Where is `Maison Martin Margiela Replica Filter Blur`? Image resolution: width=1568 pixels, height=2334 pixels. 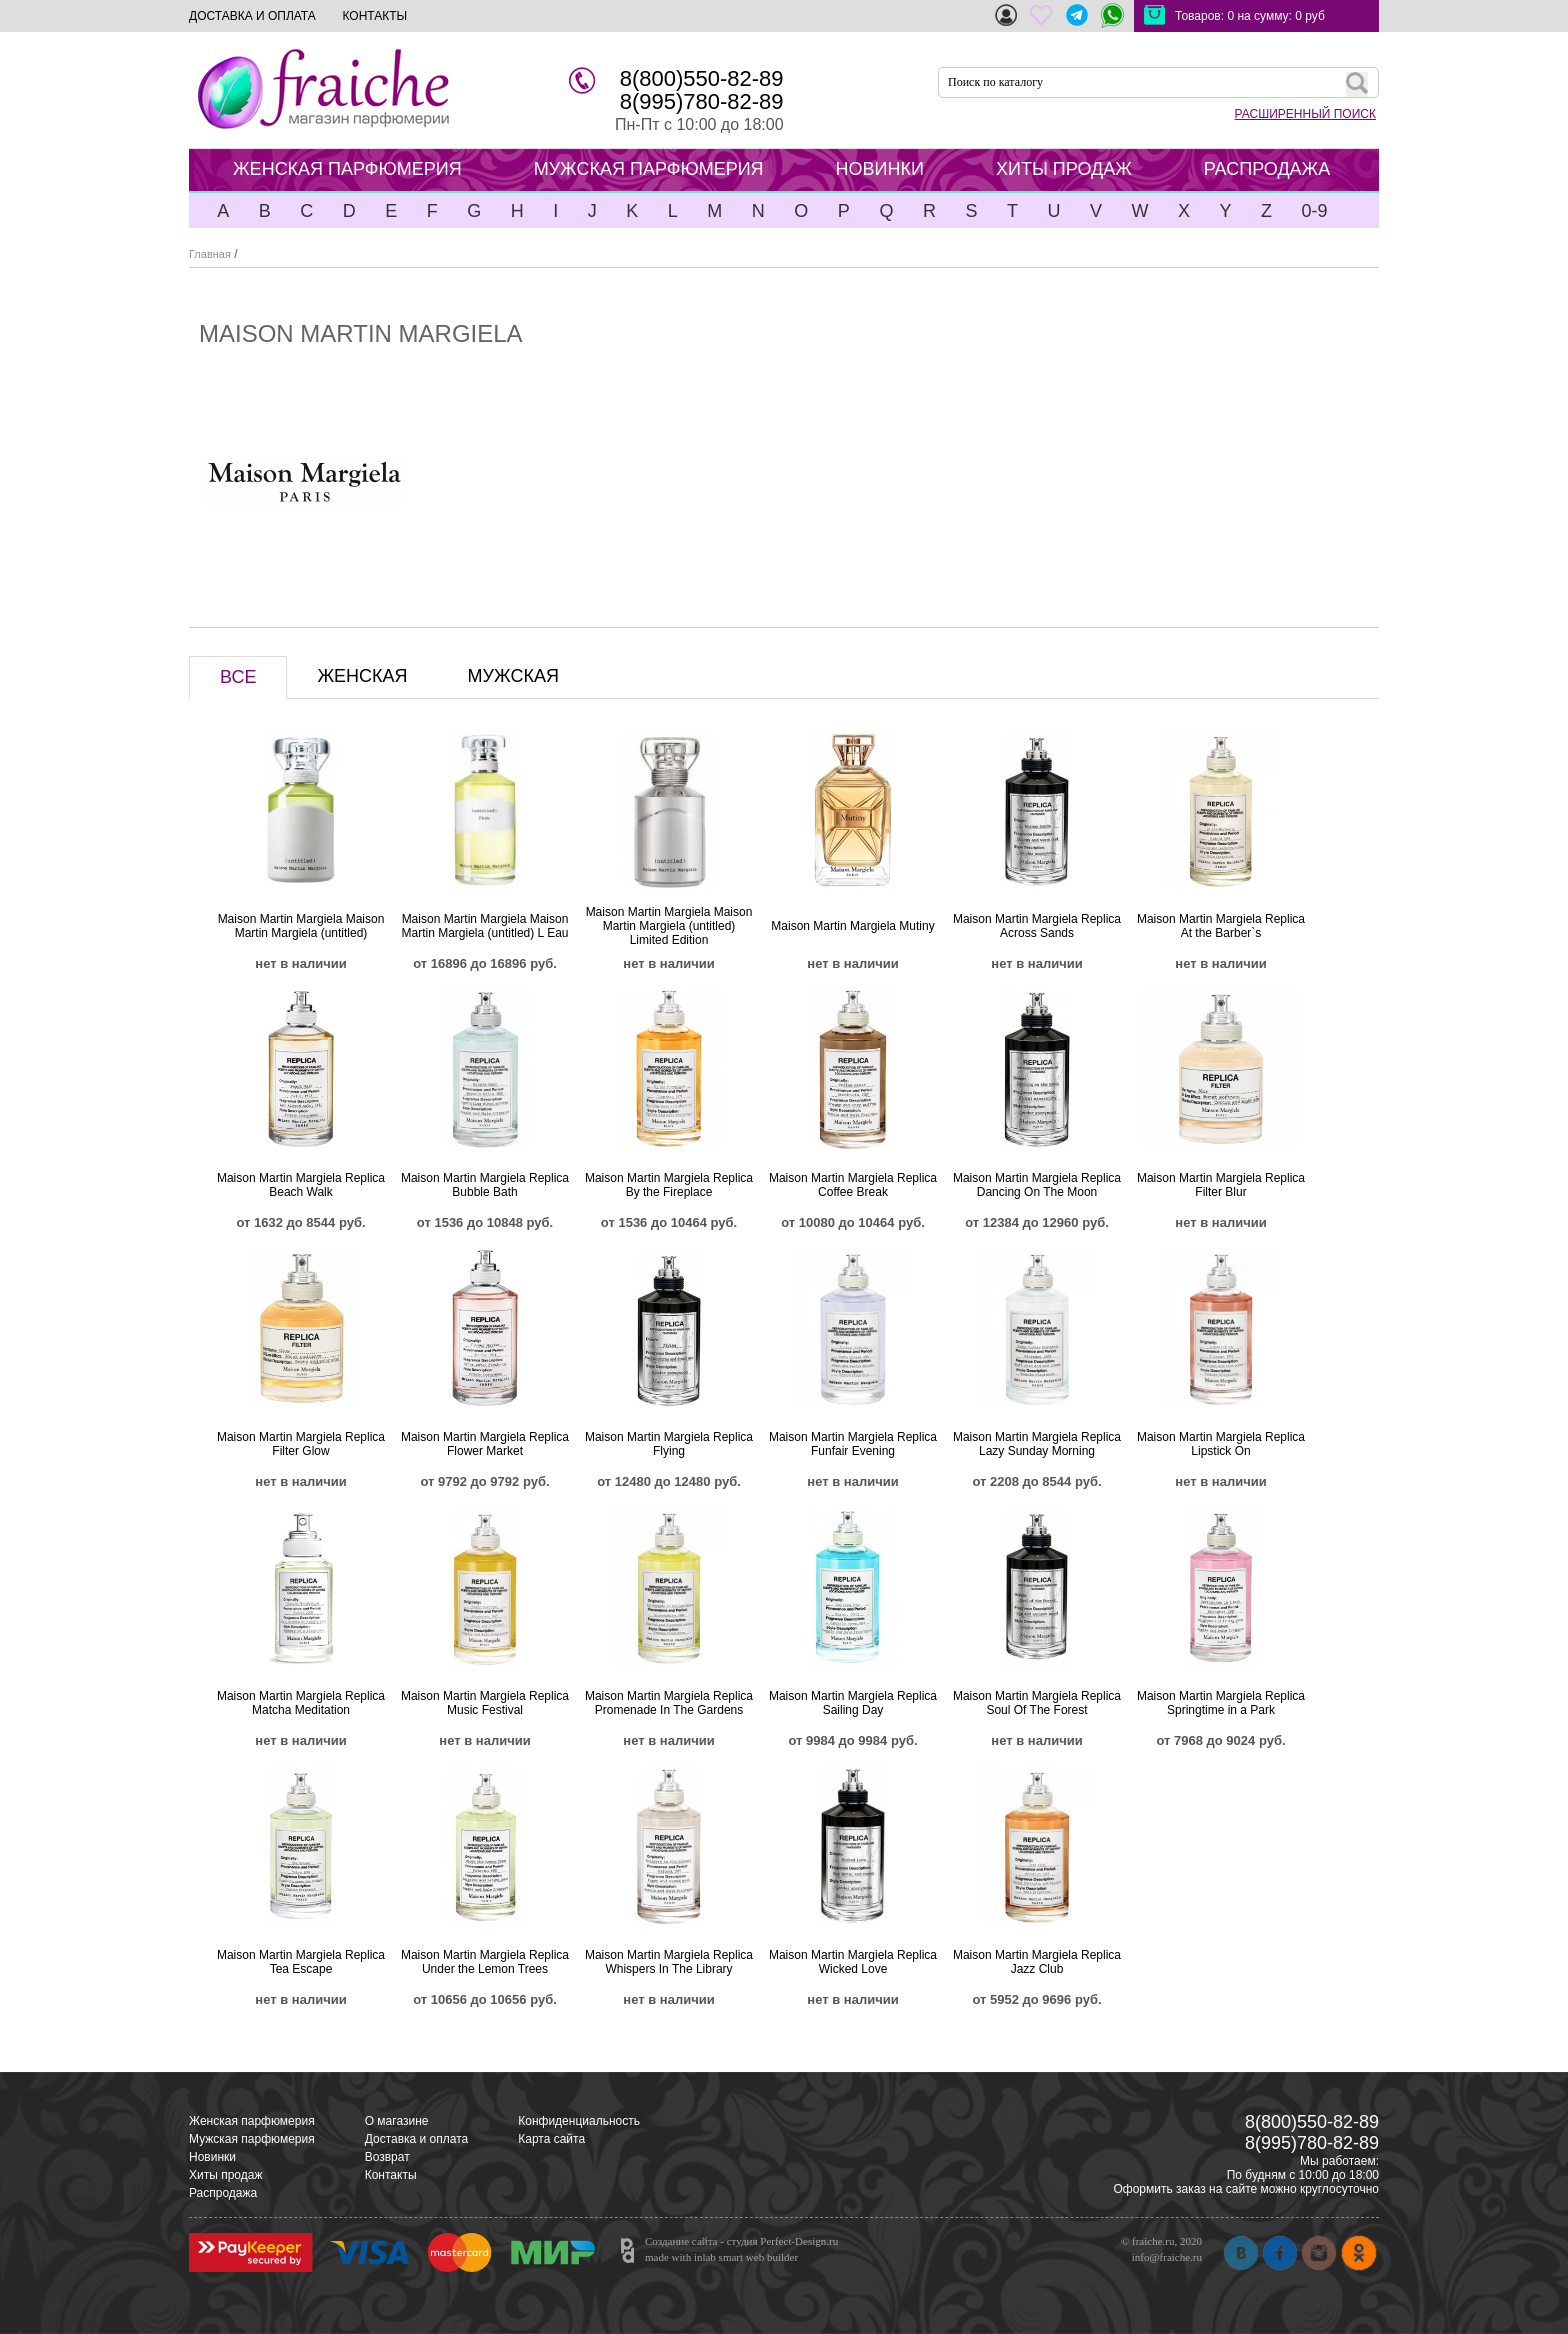 Maison Martin Margiela Replica Filter Blur is located at coordinates (1221, 1185).